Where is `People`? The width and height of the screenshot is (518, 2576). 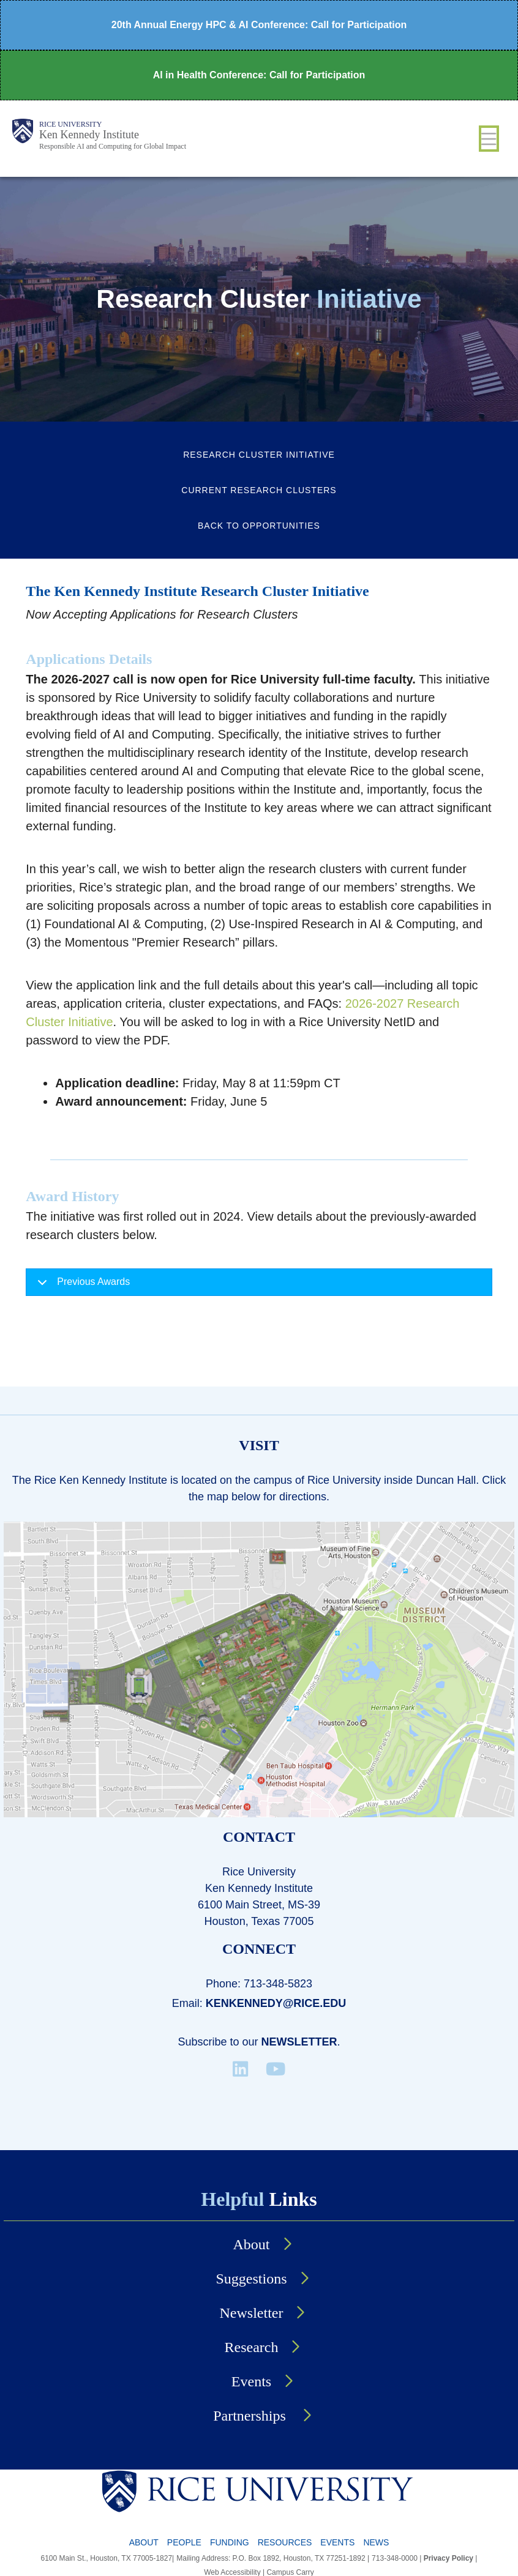 People is located at coordinates (184, 2542).